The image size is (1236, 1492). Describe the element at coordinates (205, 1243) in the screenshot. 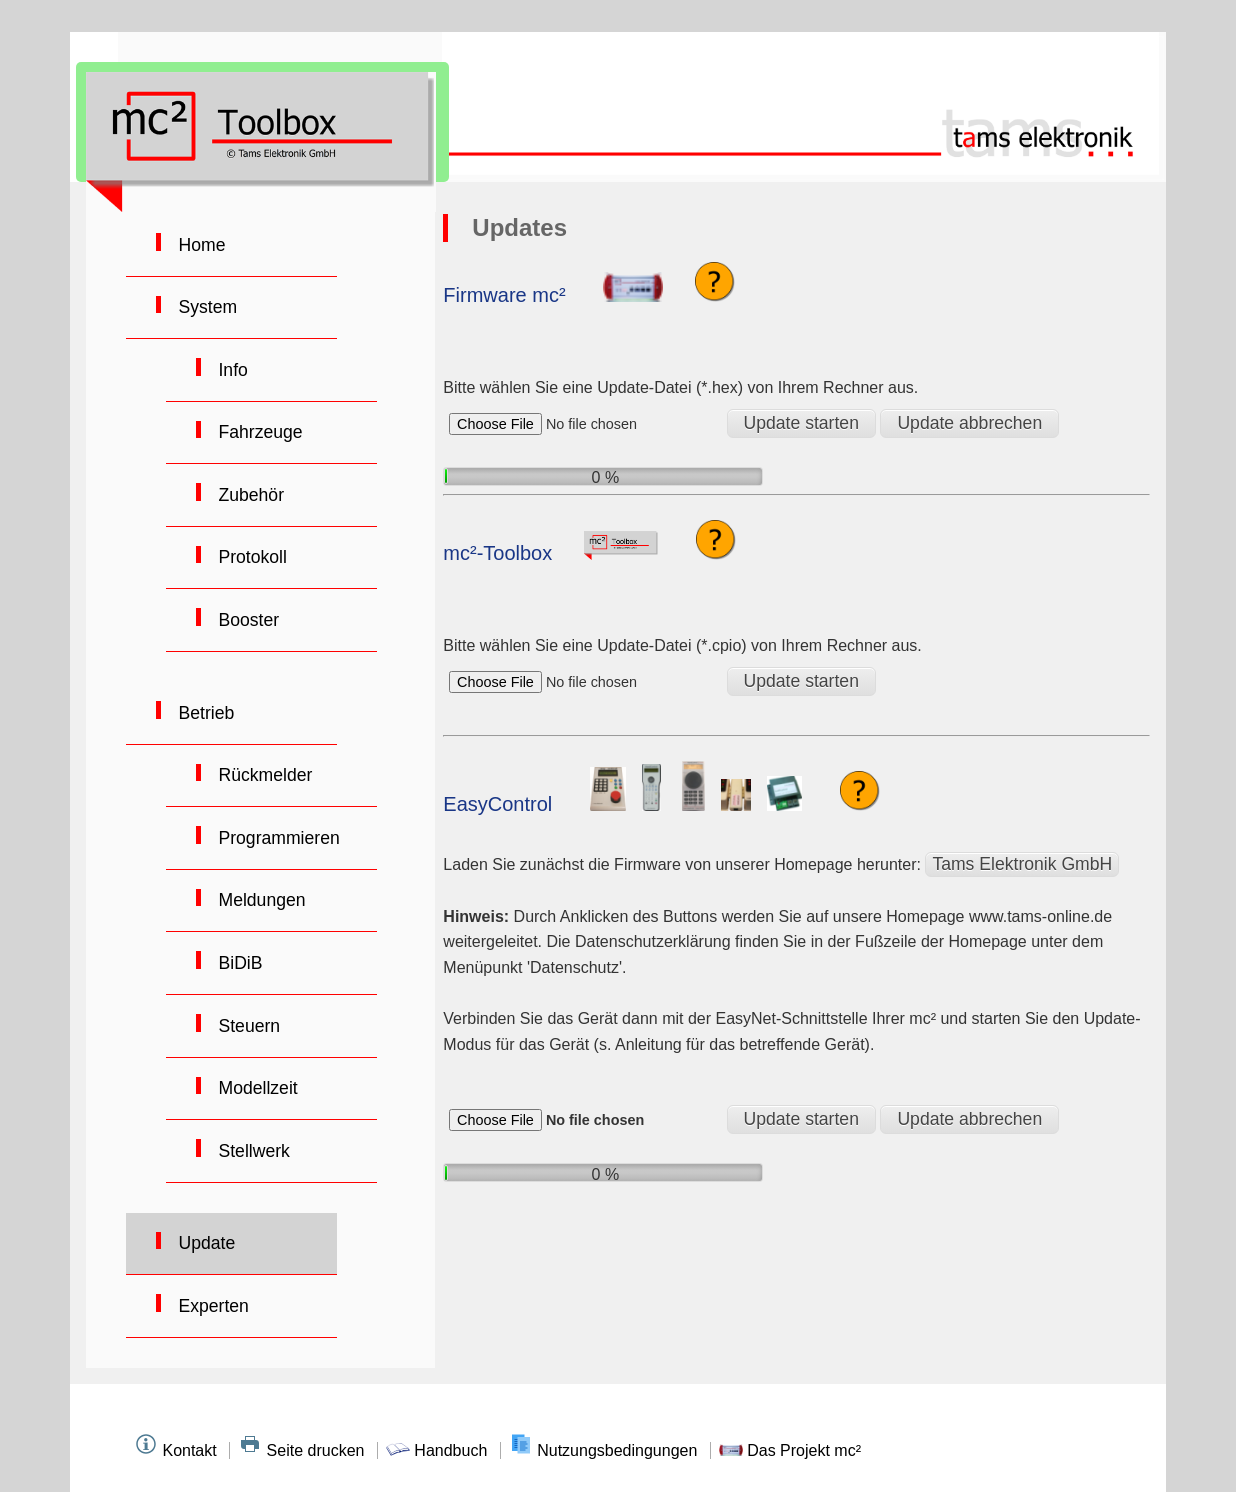

I see `Update` at that location.